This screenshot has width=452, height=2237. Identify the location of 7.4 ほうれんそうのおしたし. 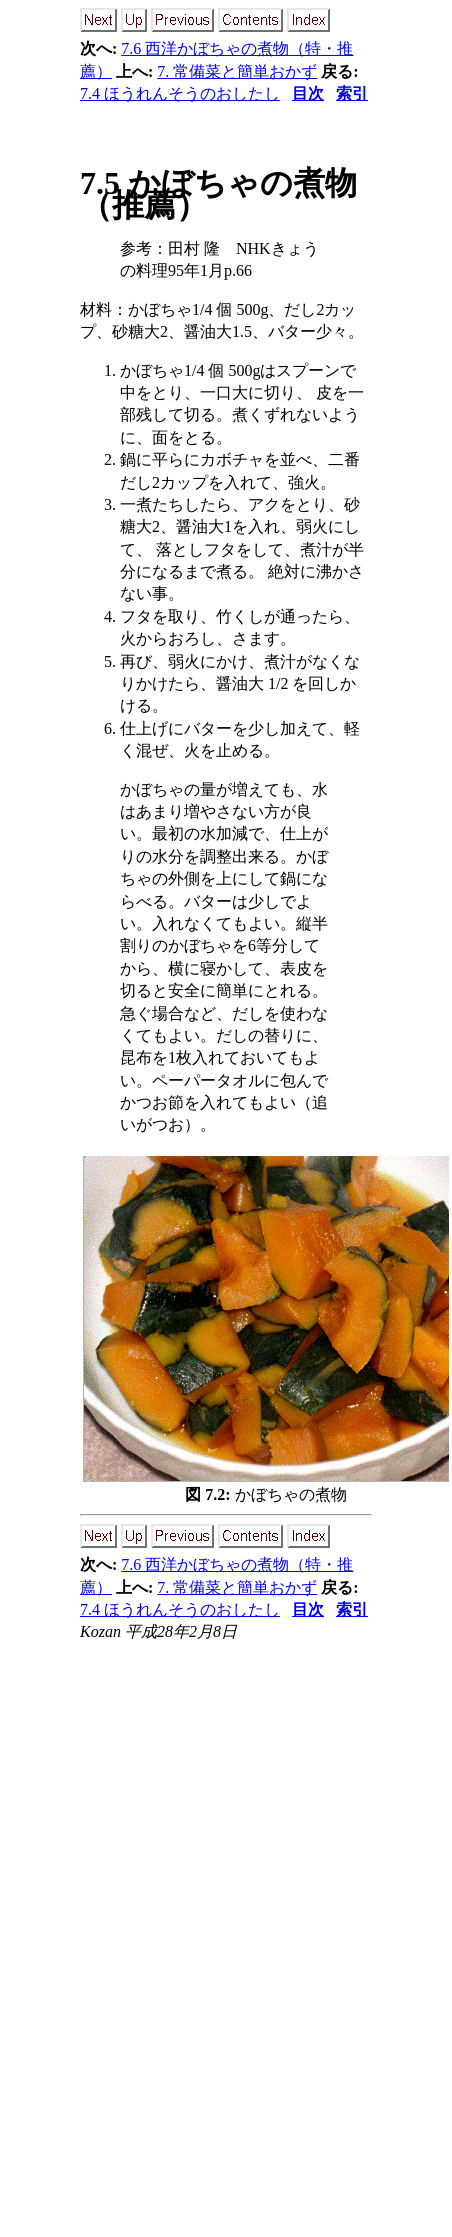
(180, 93).